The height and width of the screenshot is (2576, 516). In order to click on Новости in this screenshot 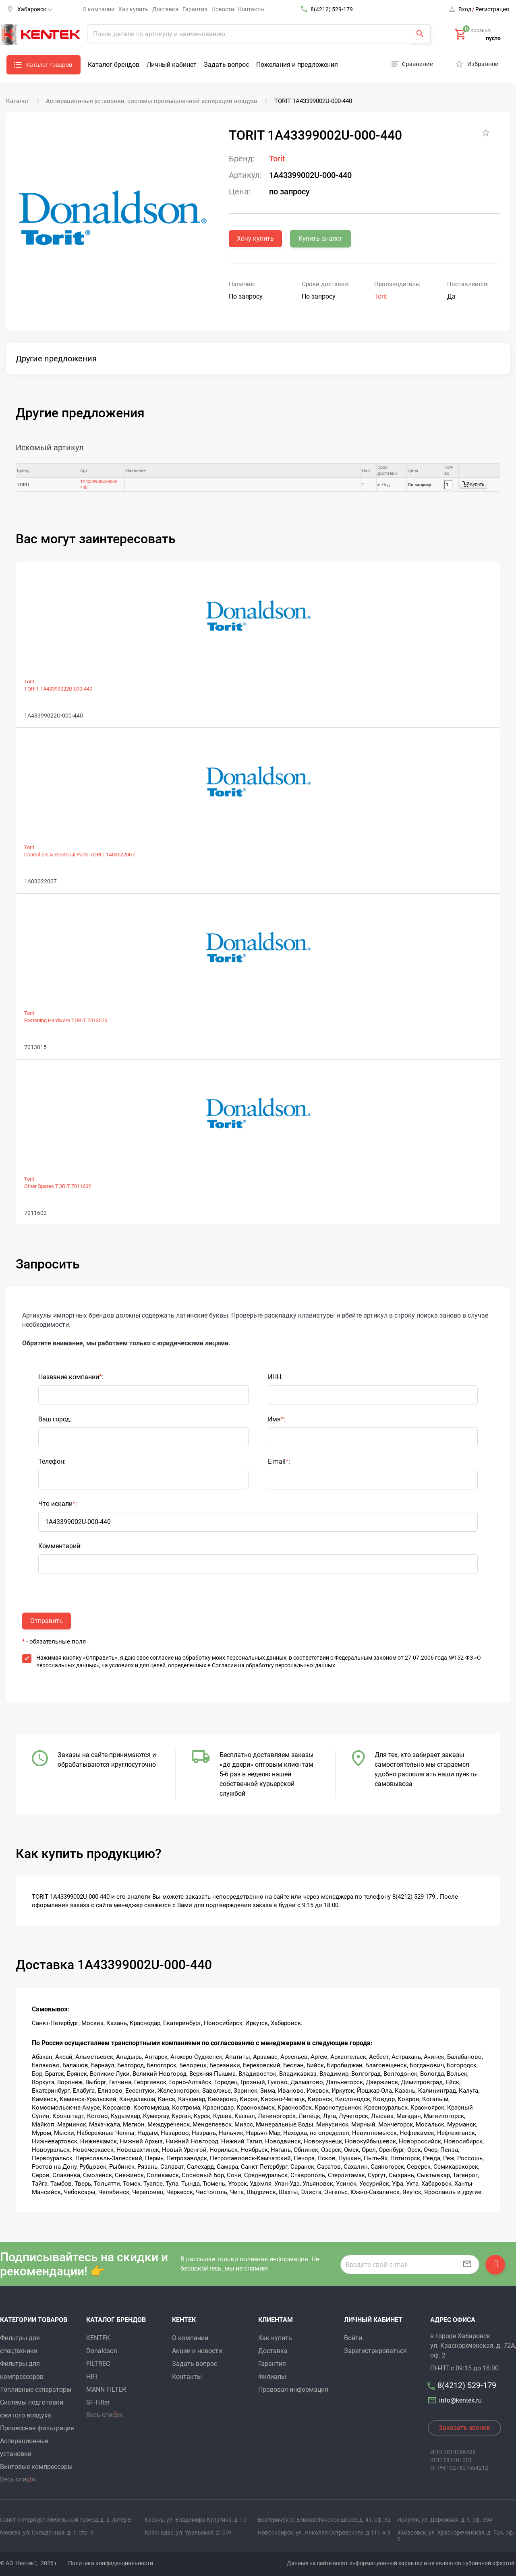, I will do `click(222, 9)`.